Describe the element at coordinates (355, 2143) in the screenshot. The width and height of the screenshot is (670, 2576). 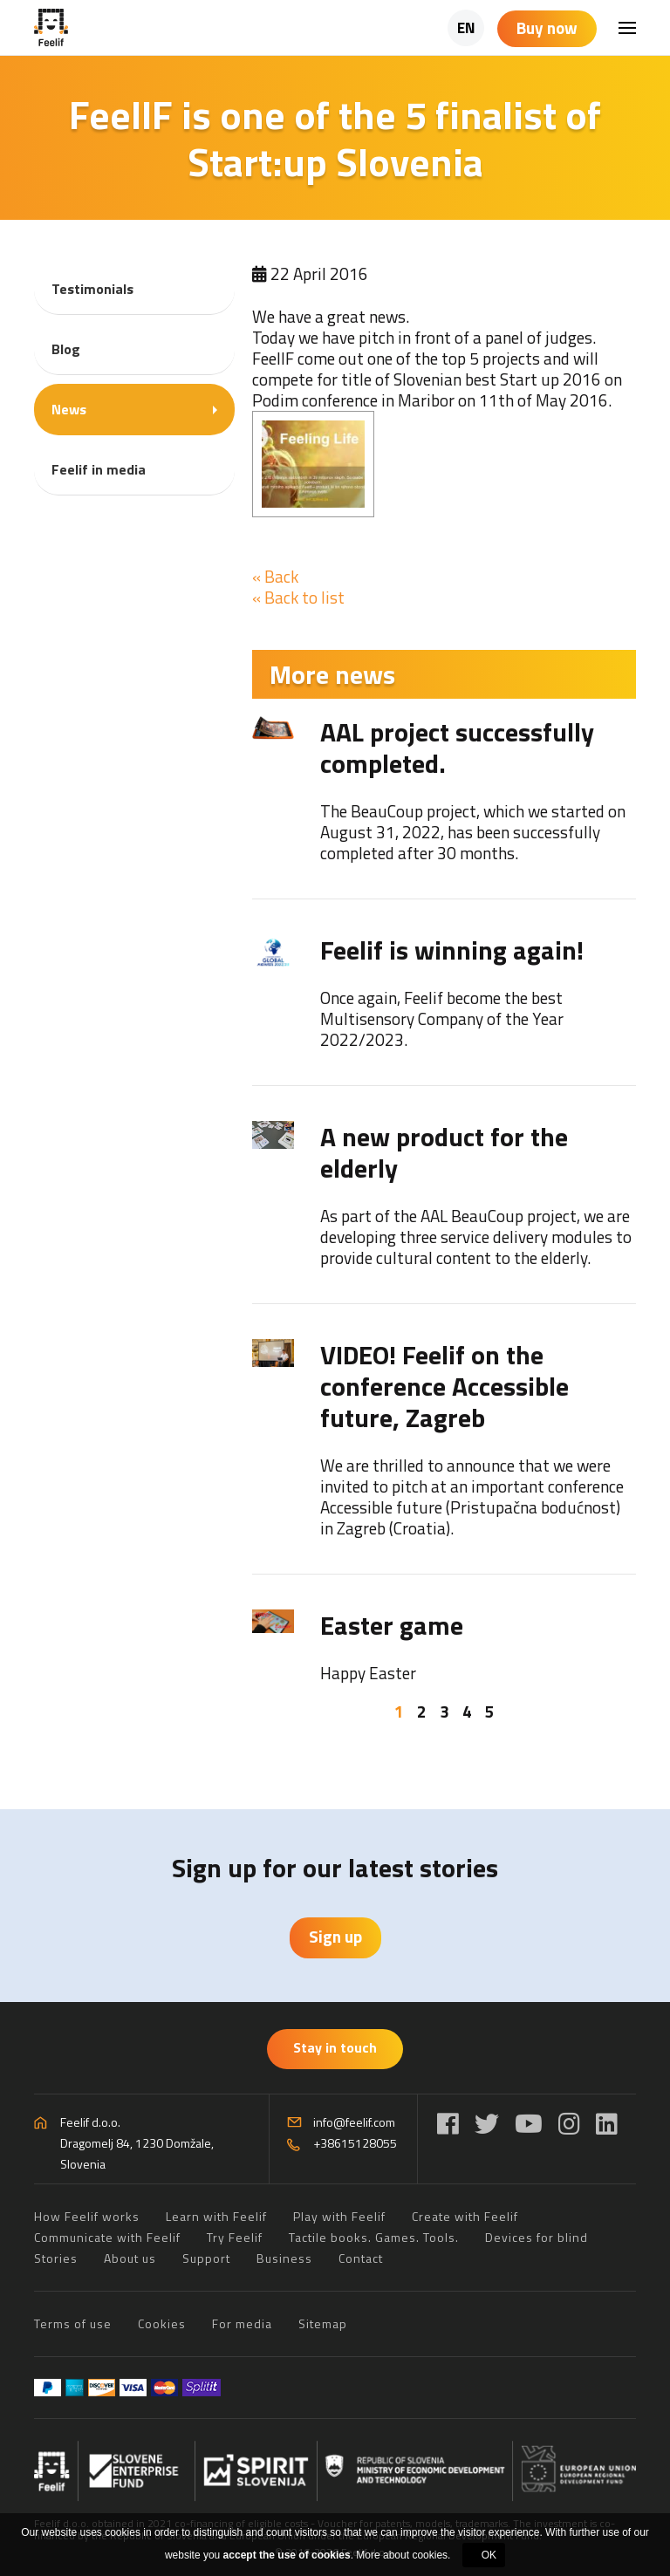
I see `+38615128055` at that location.